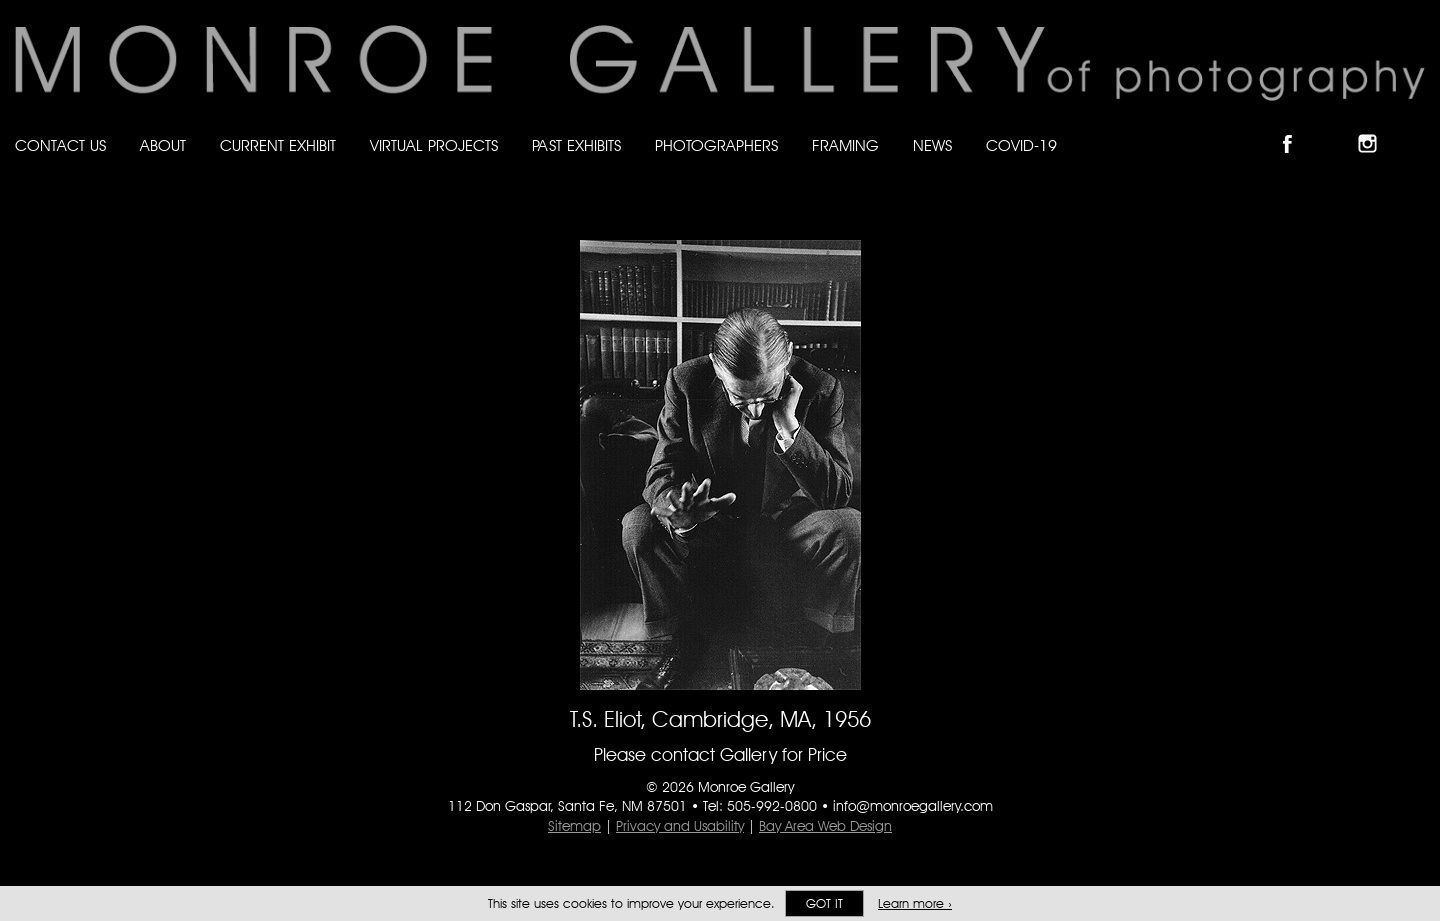 The height and width of the screenshot is (921, 1440). I want to click on Bay Area Web Design, so click(825, 826).